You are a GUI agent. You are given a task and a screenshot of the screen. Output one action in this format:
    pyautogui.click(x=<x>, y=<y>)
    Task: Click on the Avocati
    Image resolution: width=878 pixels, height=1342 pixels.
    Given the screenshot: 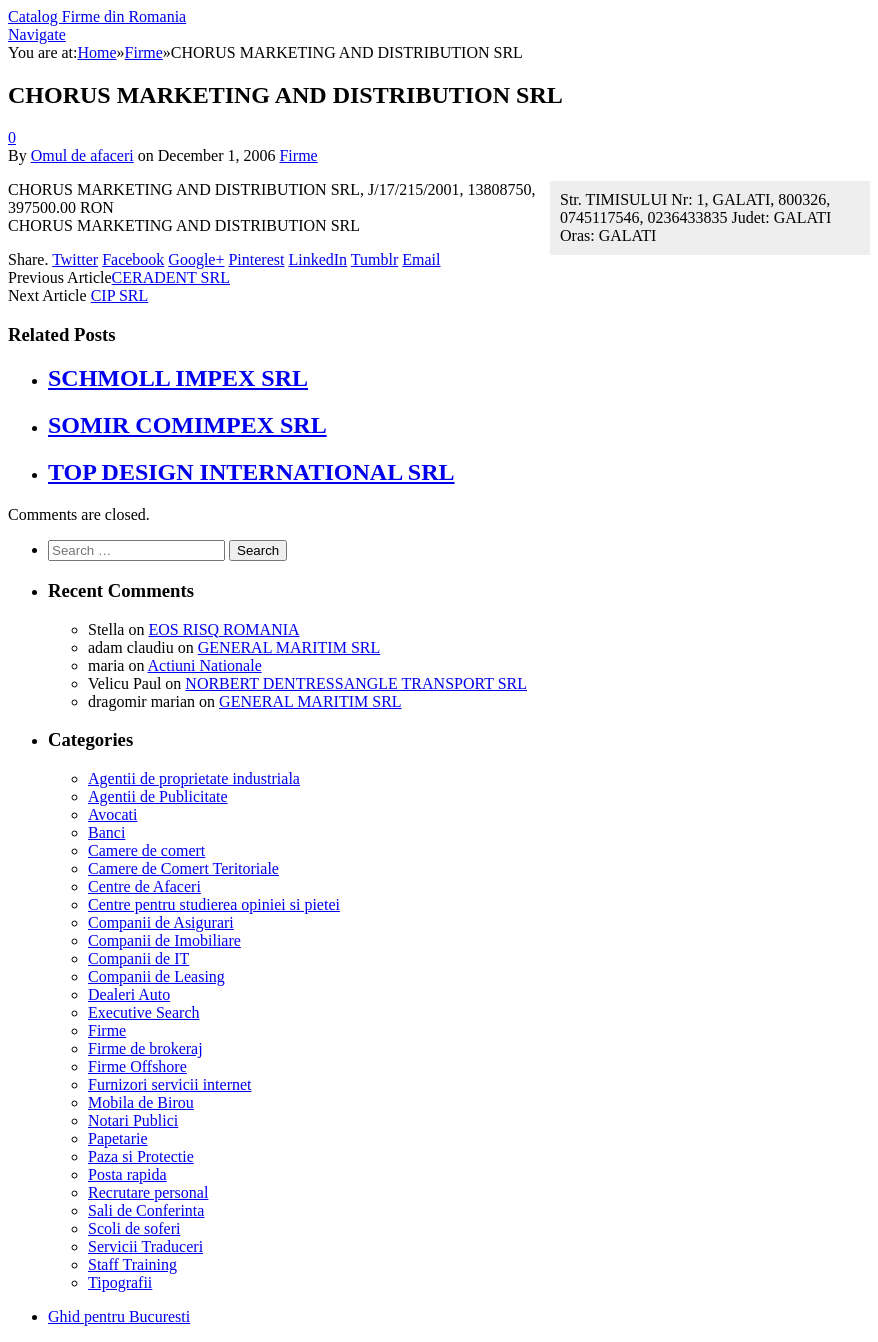 What is the action you would take?
    pyautogui.click(x=112, y=814)
    